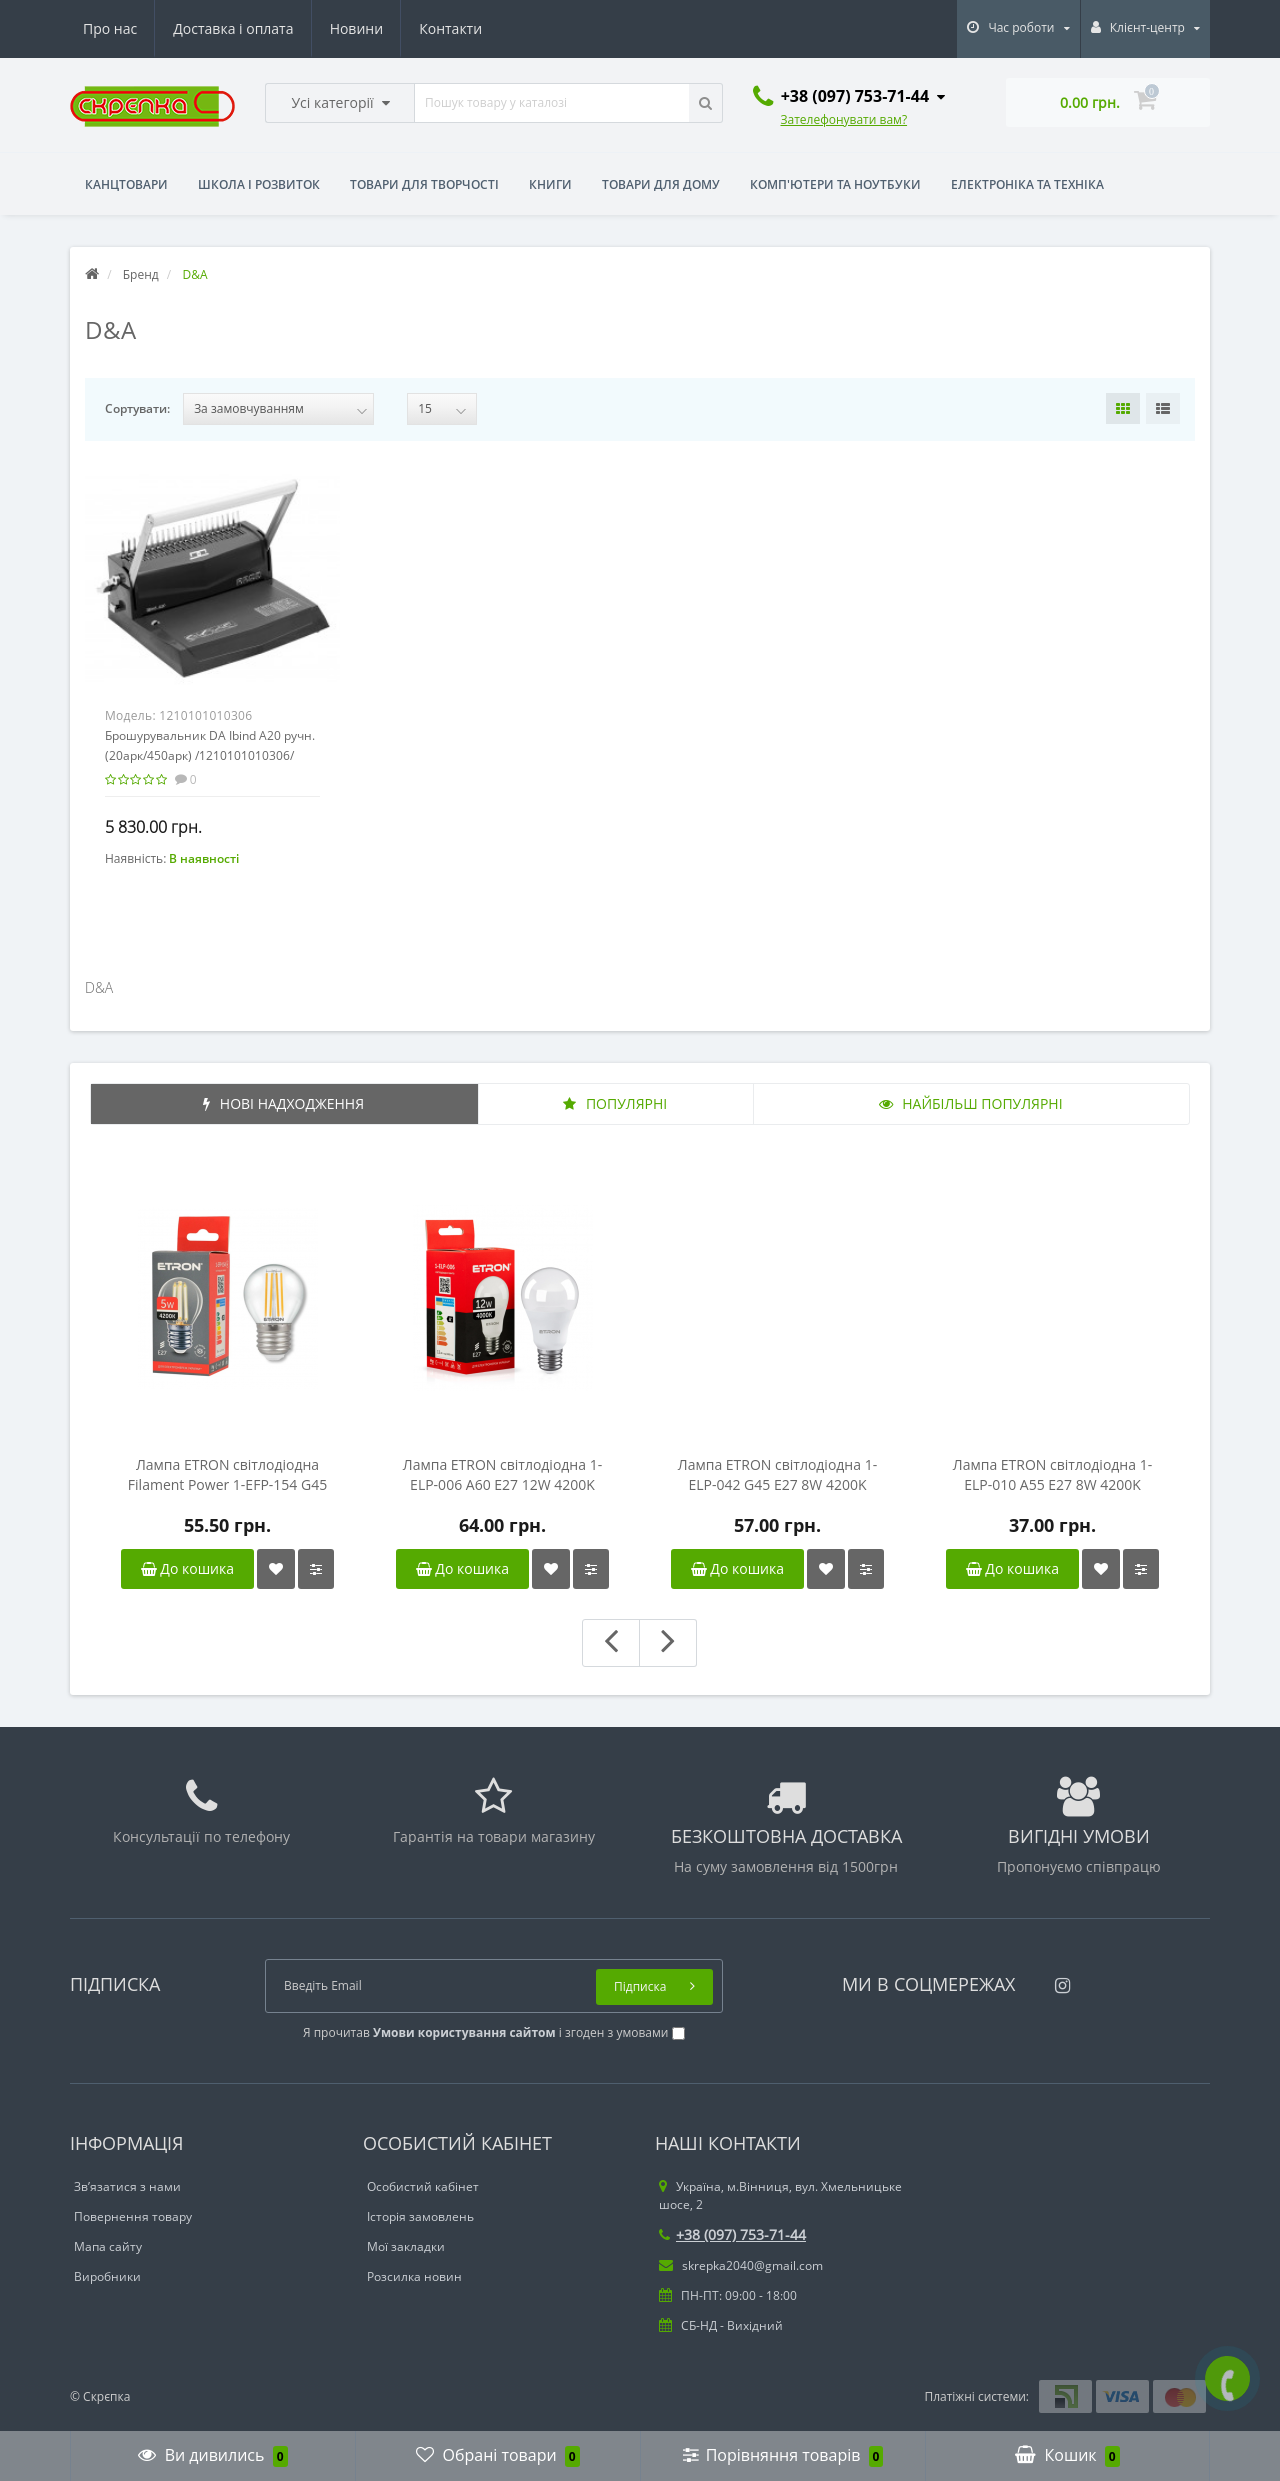 Image resolution: width=1280 pixels, height=2481 pixels. Describe the element at coordinates (356, 28) in the screenshot. I see `Новини` at that location.